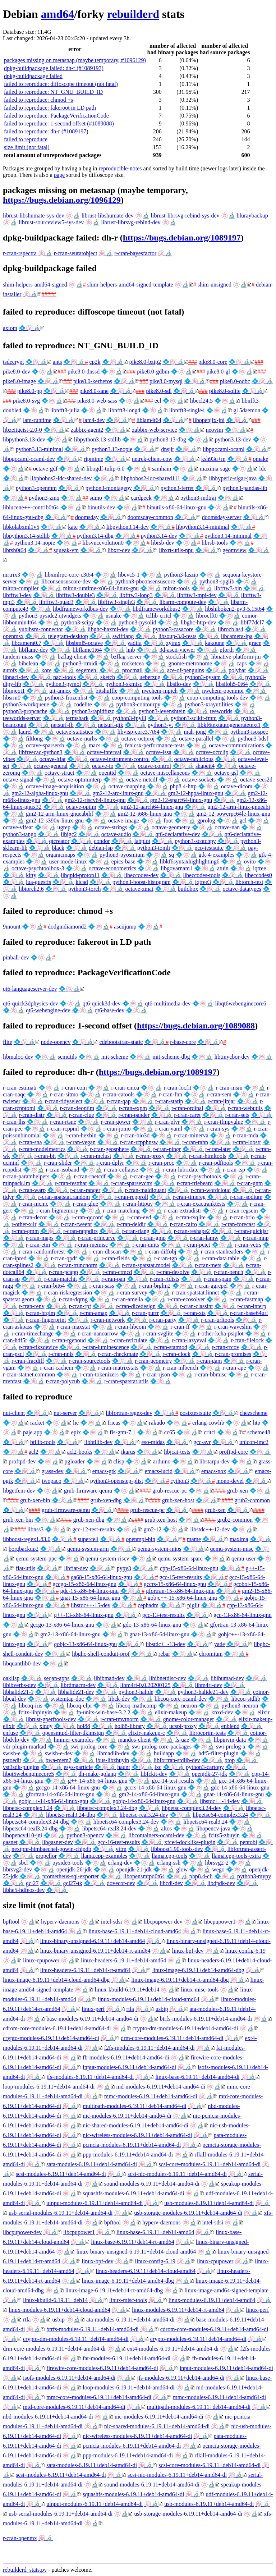  I want to click on octave-general, so click(51, 766).